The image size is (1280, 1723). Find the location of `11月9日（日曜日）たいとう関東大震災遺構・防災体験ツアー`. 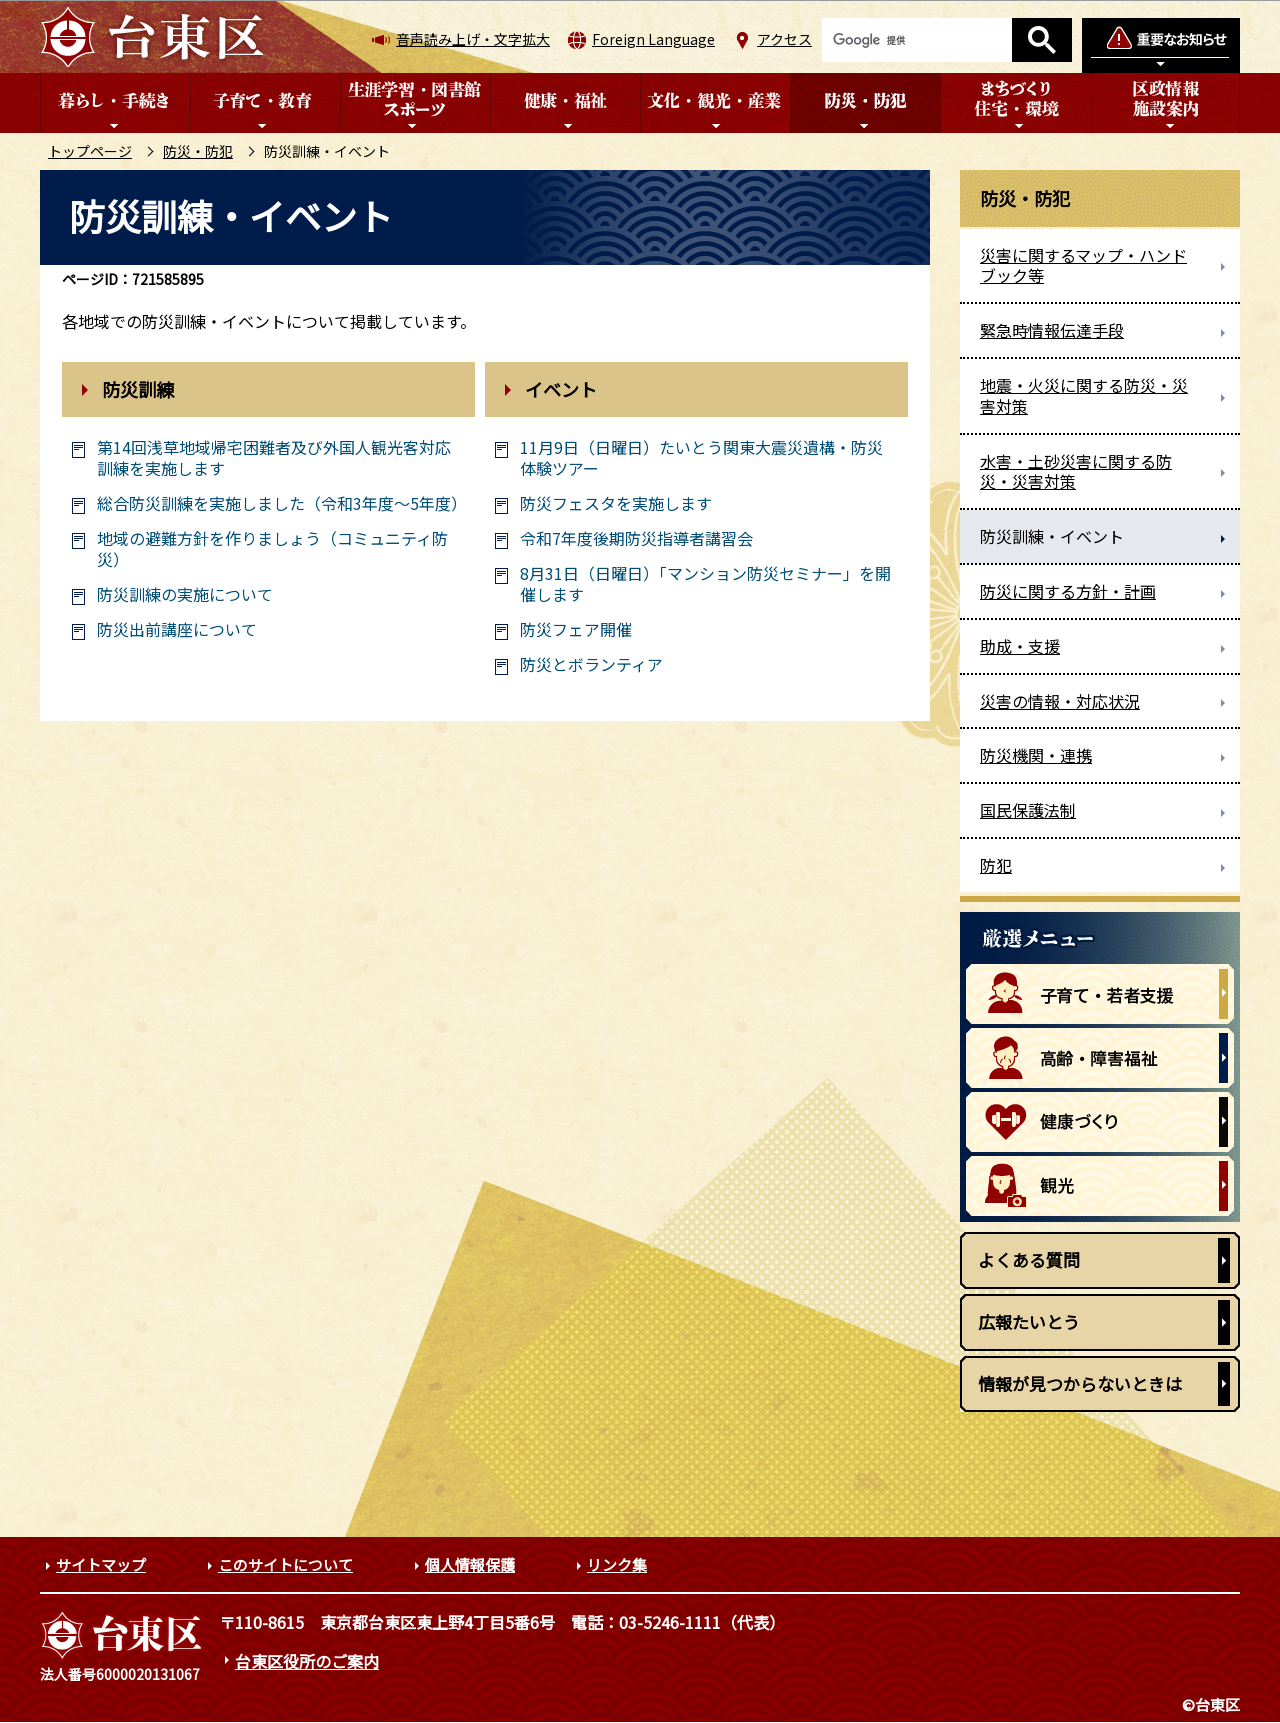

11月9日（日曜日）たいとう関東大震災遺構・防災体験ツアー is located at coordinates (701, 458).